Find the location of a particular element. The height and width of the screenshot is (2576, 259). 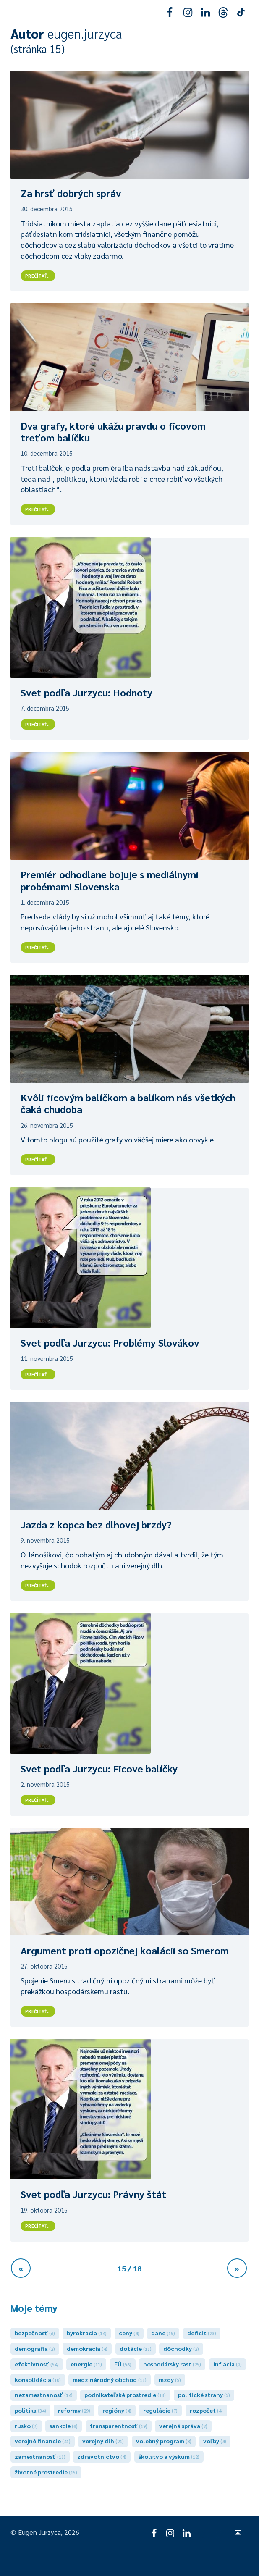

medzinárodný obchod [medzinárodný obchod (11 položiek)] is located at coordinates (110, 2379).